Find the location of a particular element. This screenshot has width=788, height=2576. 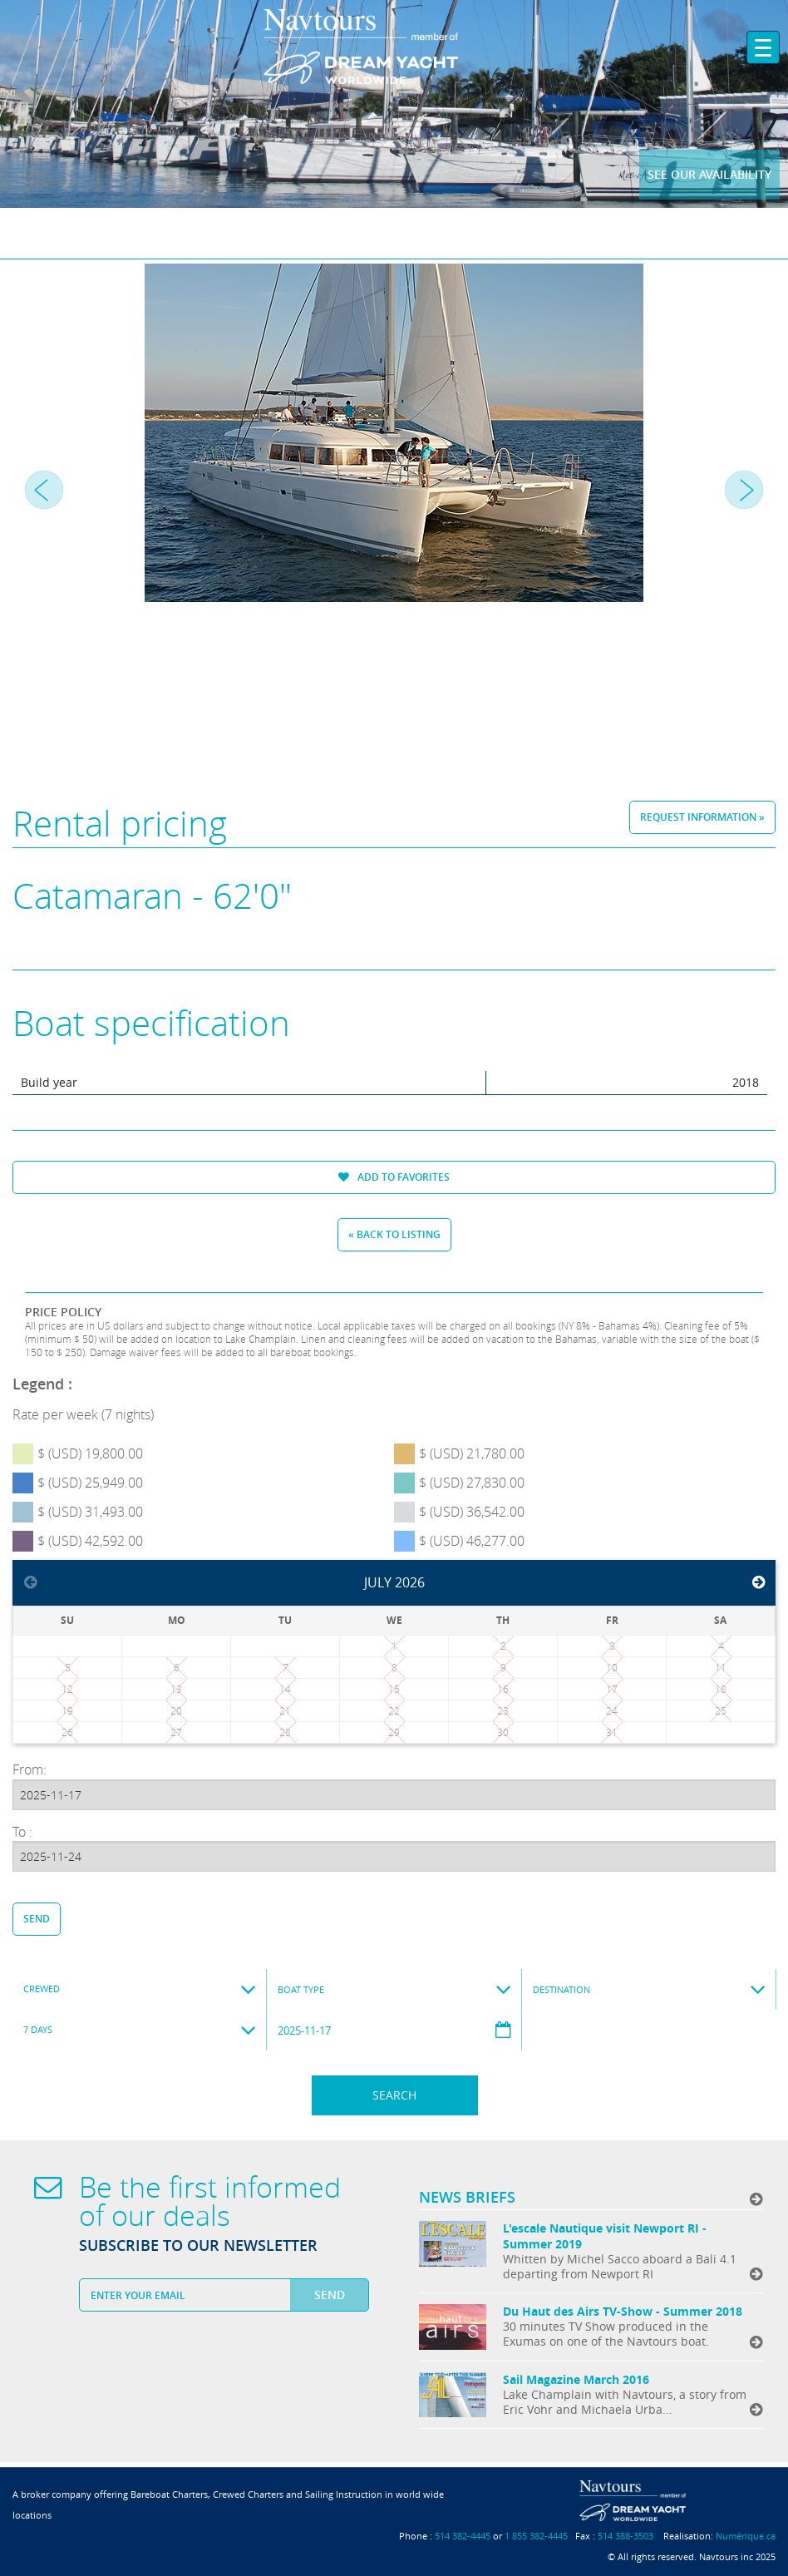

Numérique.ca is located at coordinates (746, 2535).